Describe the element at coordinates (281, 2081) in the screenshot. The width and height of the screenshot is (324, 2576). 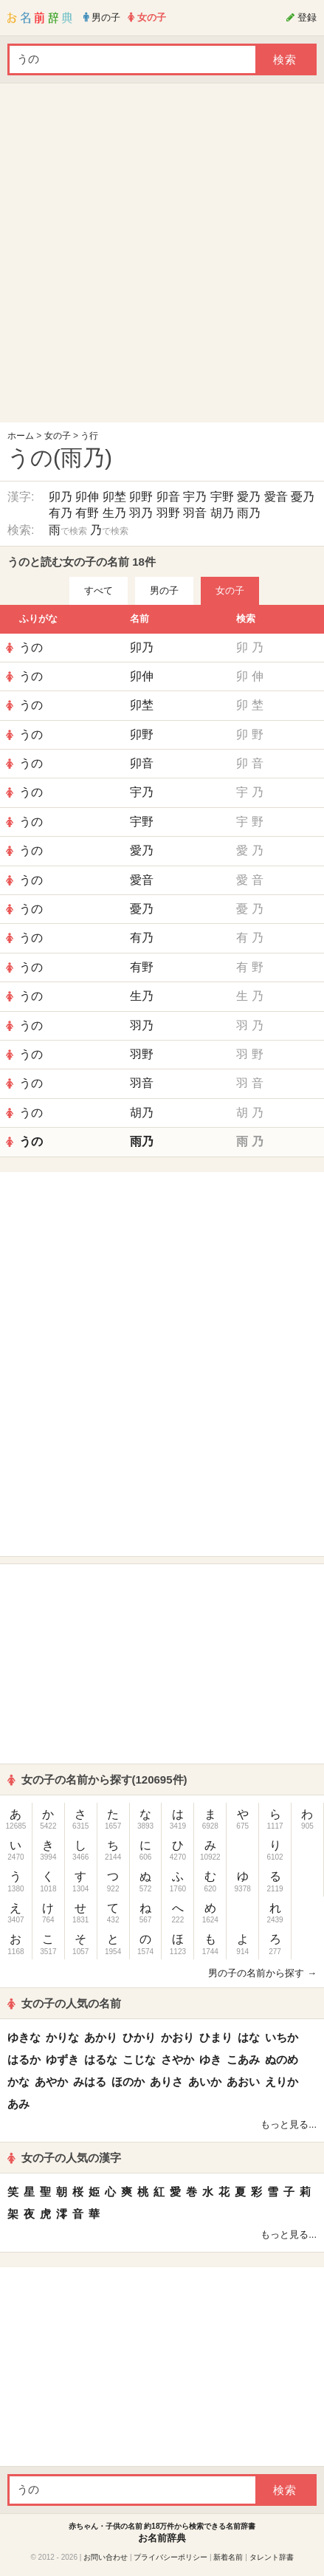
I see `えりか` at that location.